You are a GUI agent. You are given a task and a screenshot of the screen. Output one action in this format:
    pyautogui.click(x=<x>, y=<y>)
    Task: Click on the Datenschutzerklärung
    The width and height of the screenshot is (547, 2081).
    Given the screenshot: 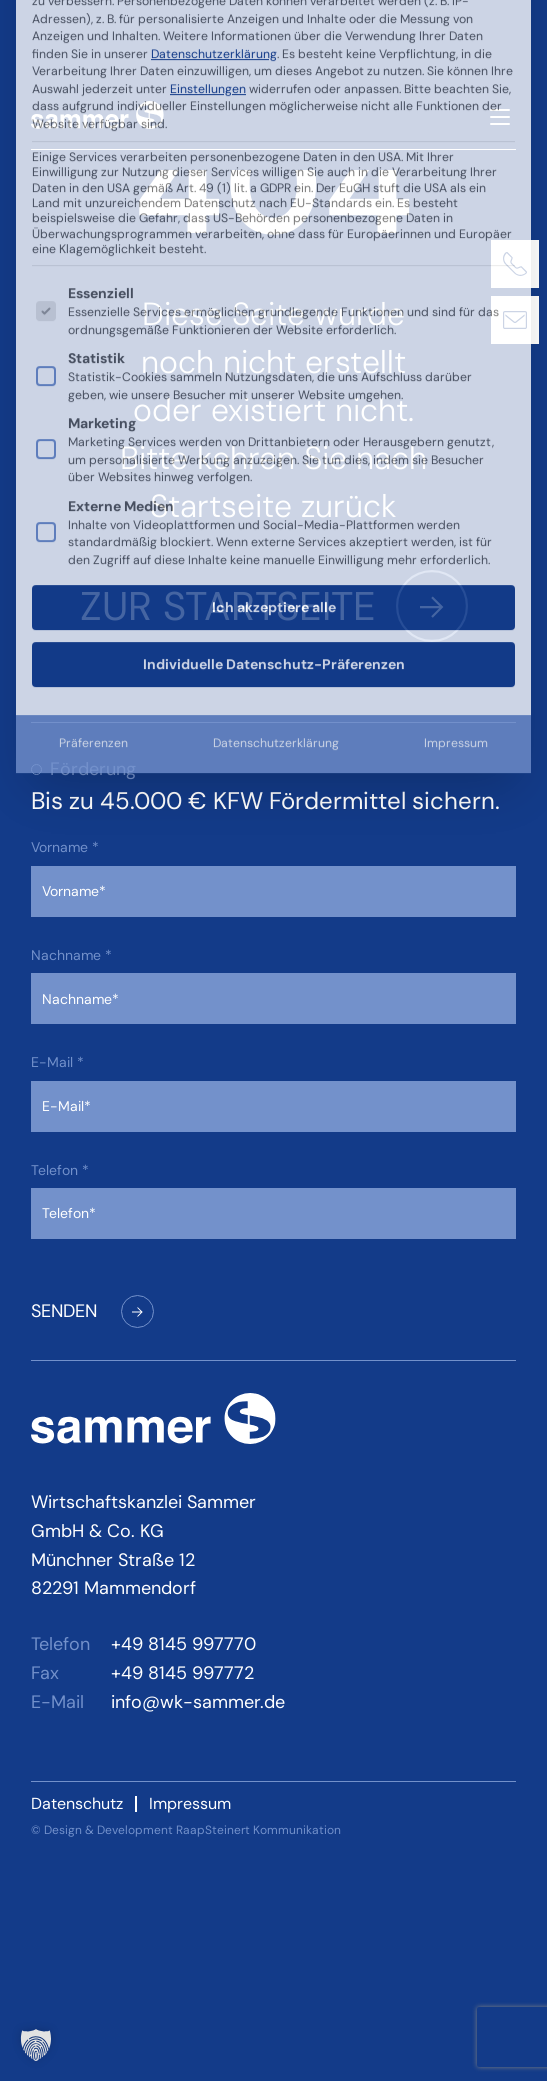 What is the action you would take?
    pyautogui.click(x=276, y=380)
    